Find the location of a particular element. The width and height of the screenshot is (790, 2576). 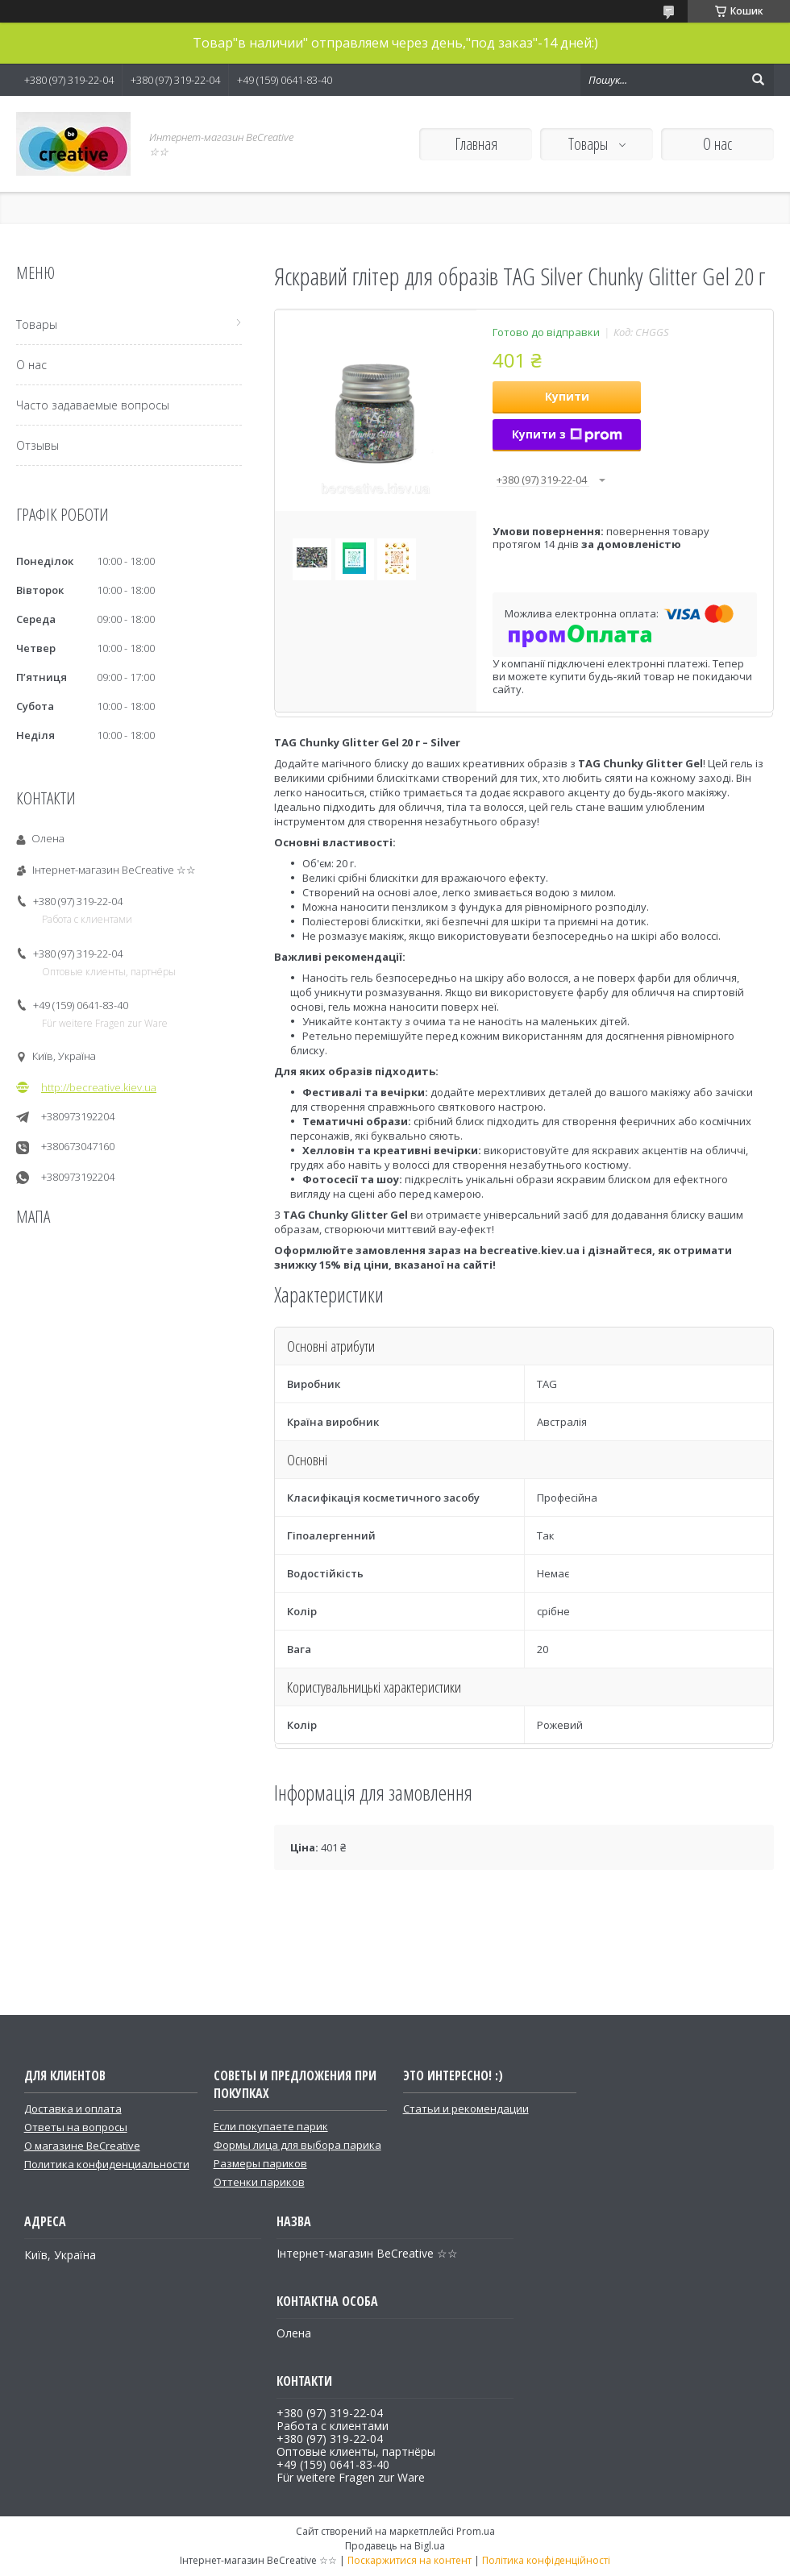

Отзывы is located at coordinates (37, 445).